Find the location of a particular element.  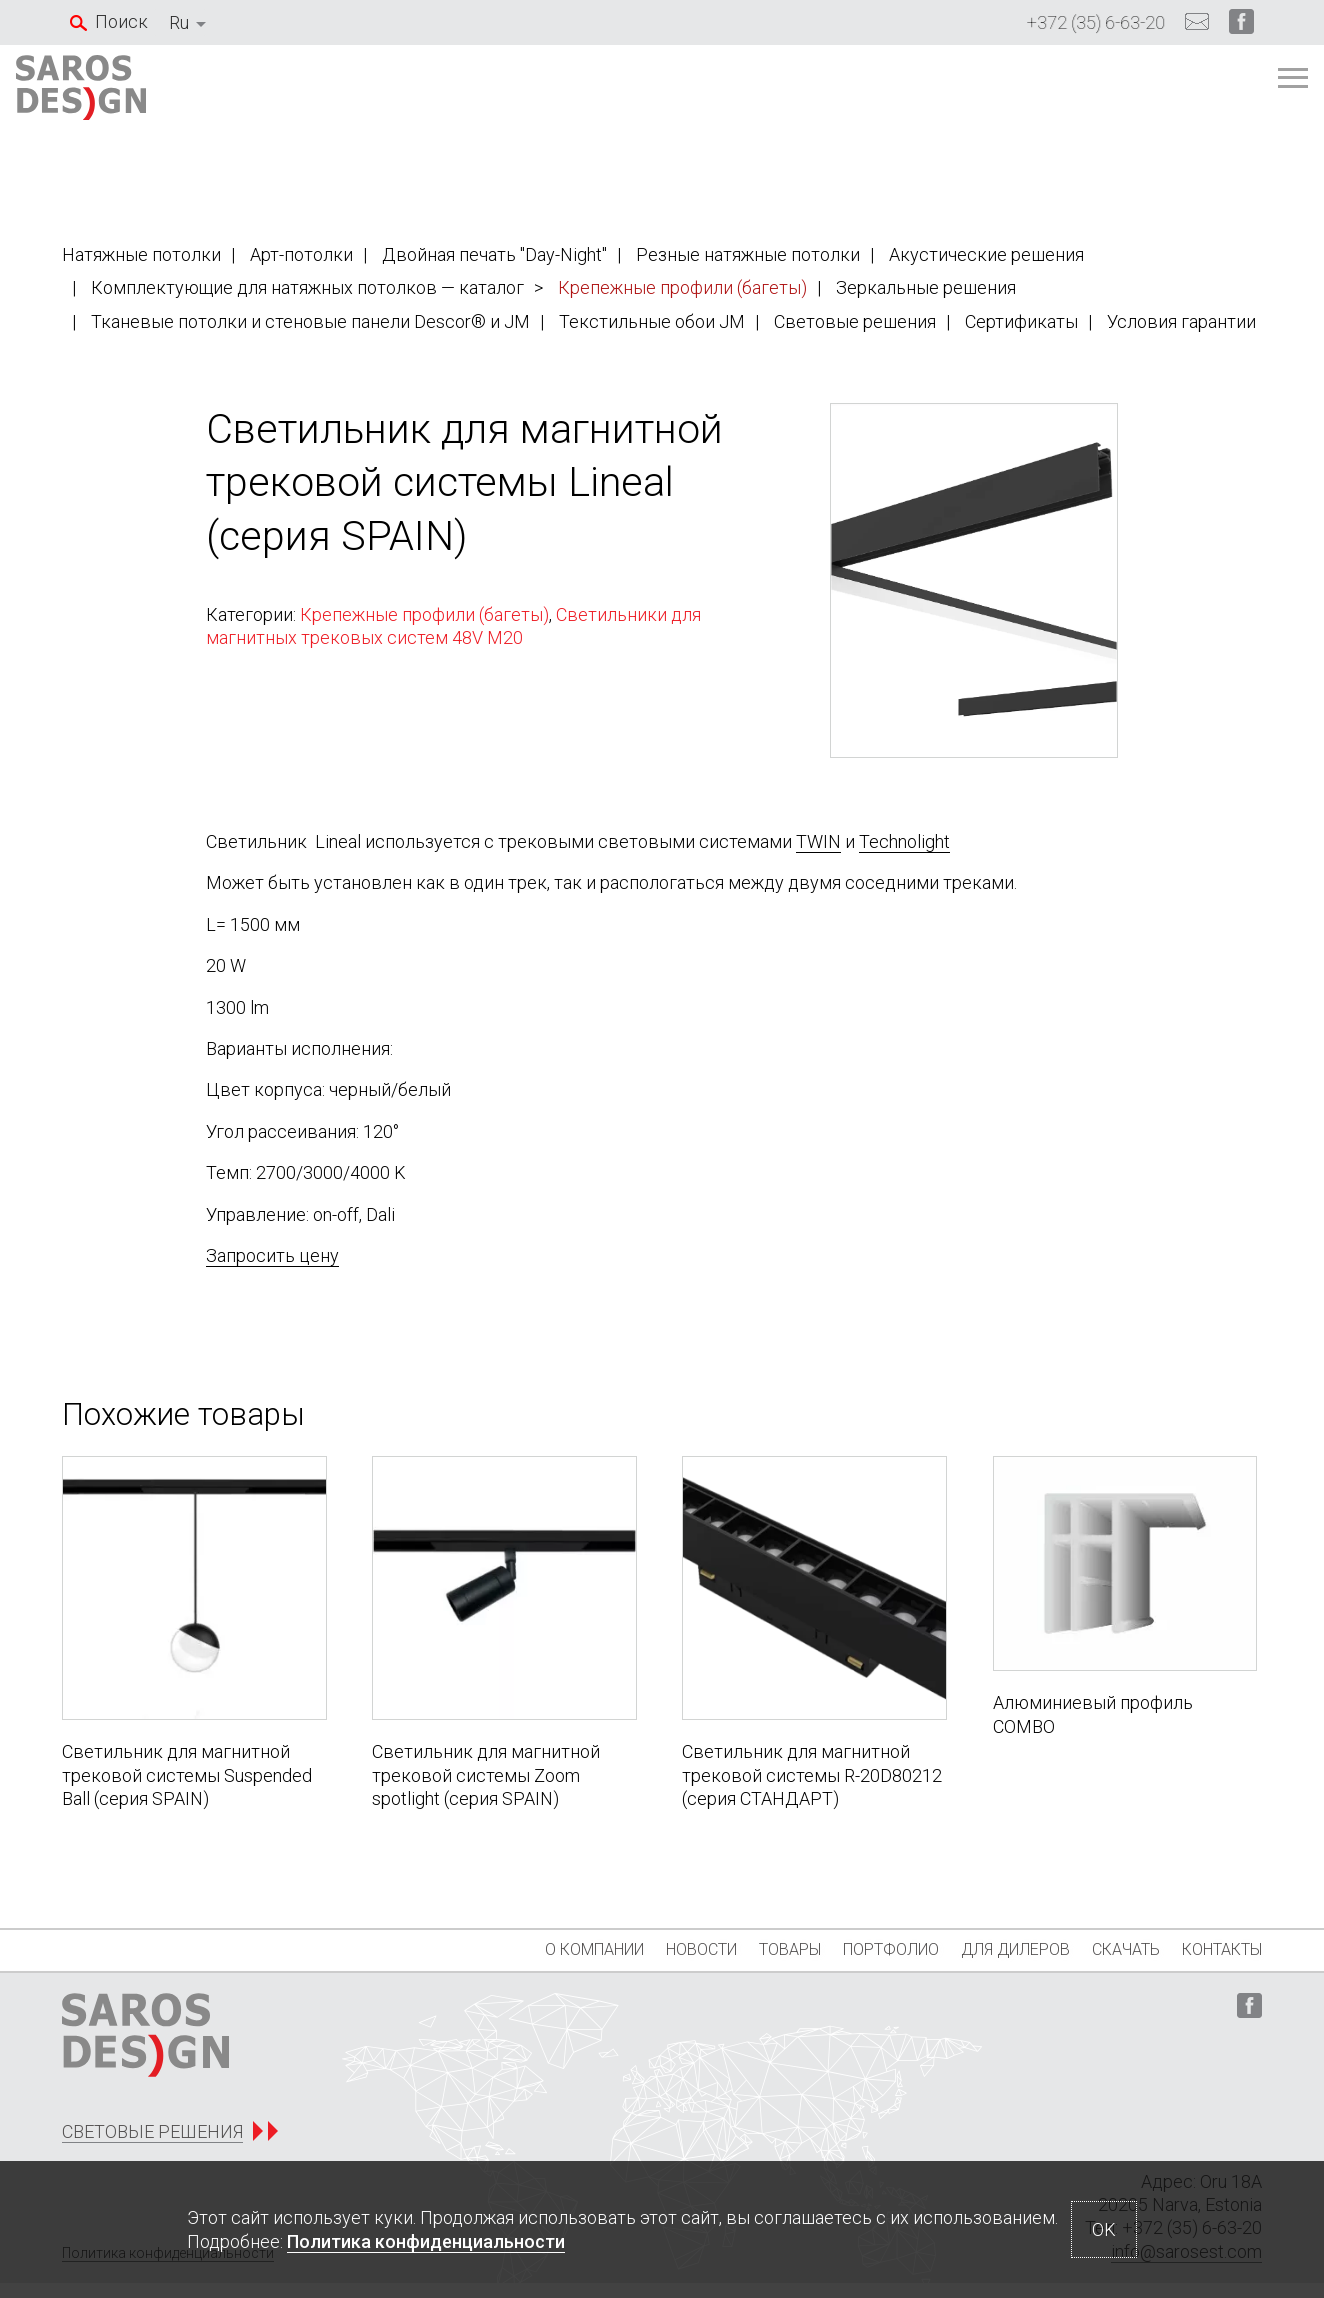

Контакты is located at coordinates (1222, 1949).